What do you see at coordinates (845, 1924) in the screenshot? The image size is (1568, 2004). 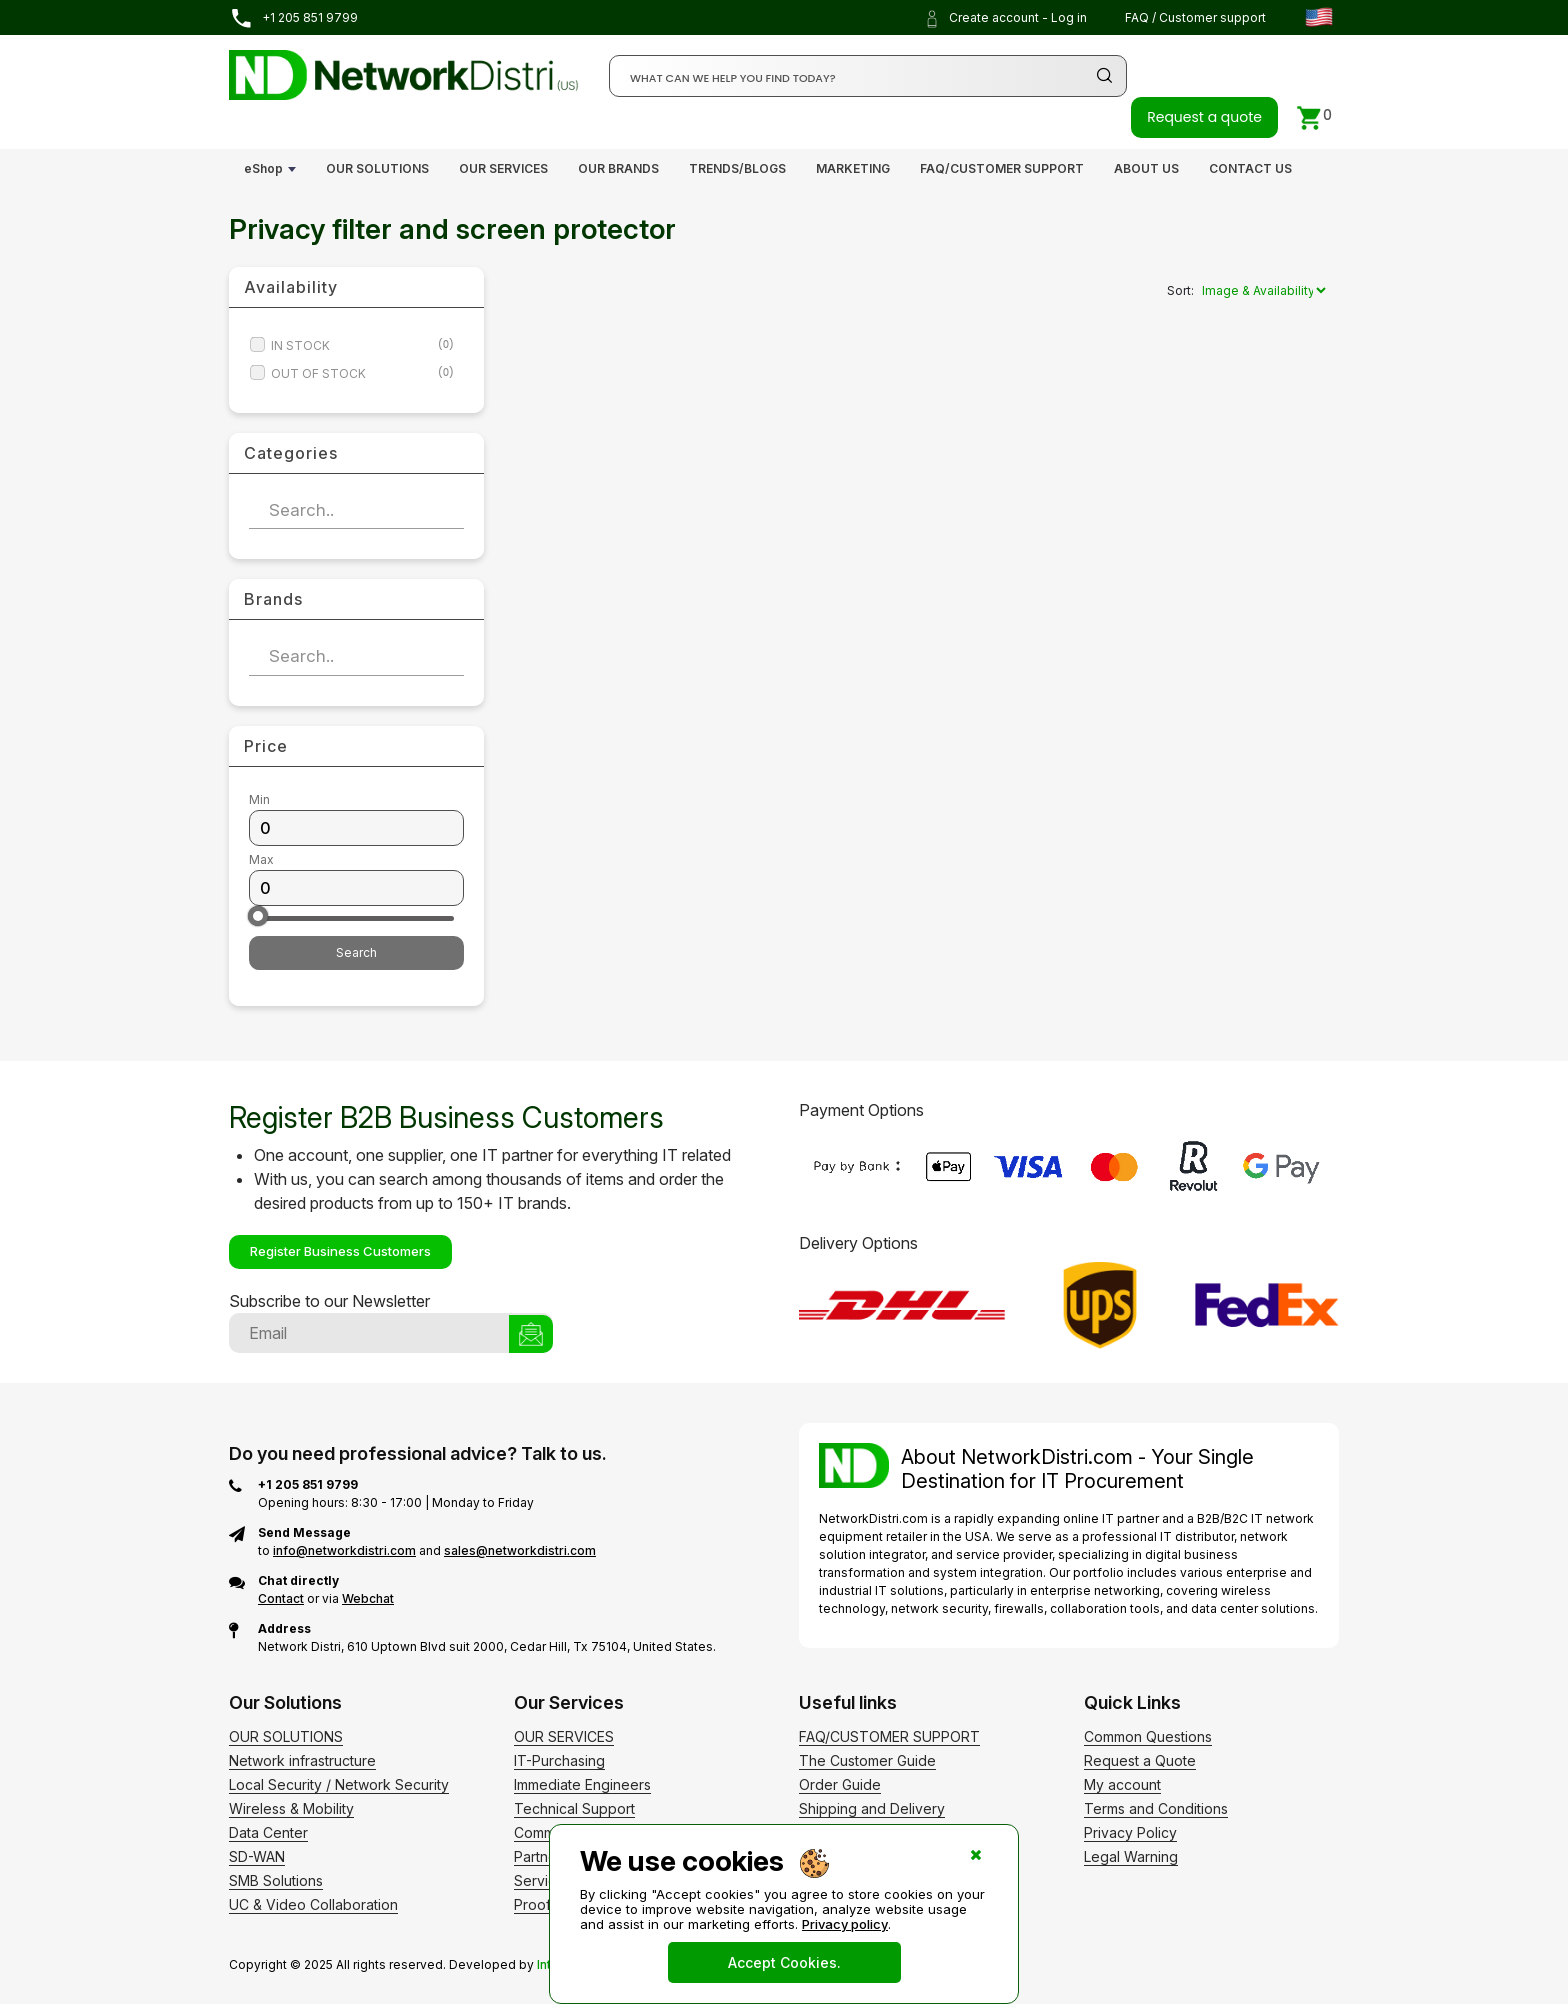 I see `Privacy policy` at bounding box center [845, 1924].